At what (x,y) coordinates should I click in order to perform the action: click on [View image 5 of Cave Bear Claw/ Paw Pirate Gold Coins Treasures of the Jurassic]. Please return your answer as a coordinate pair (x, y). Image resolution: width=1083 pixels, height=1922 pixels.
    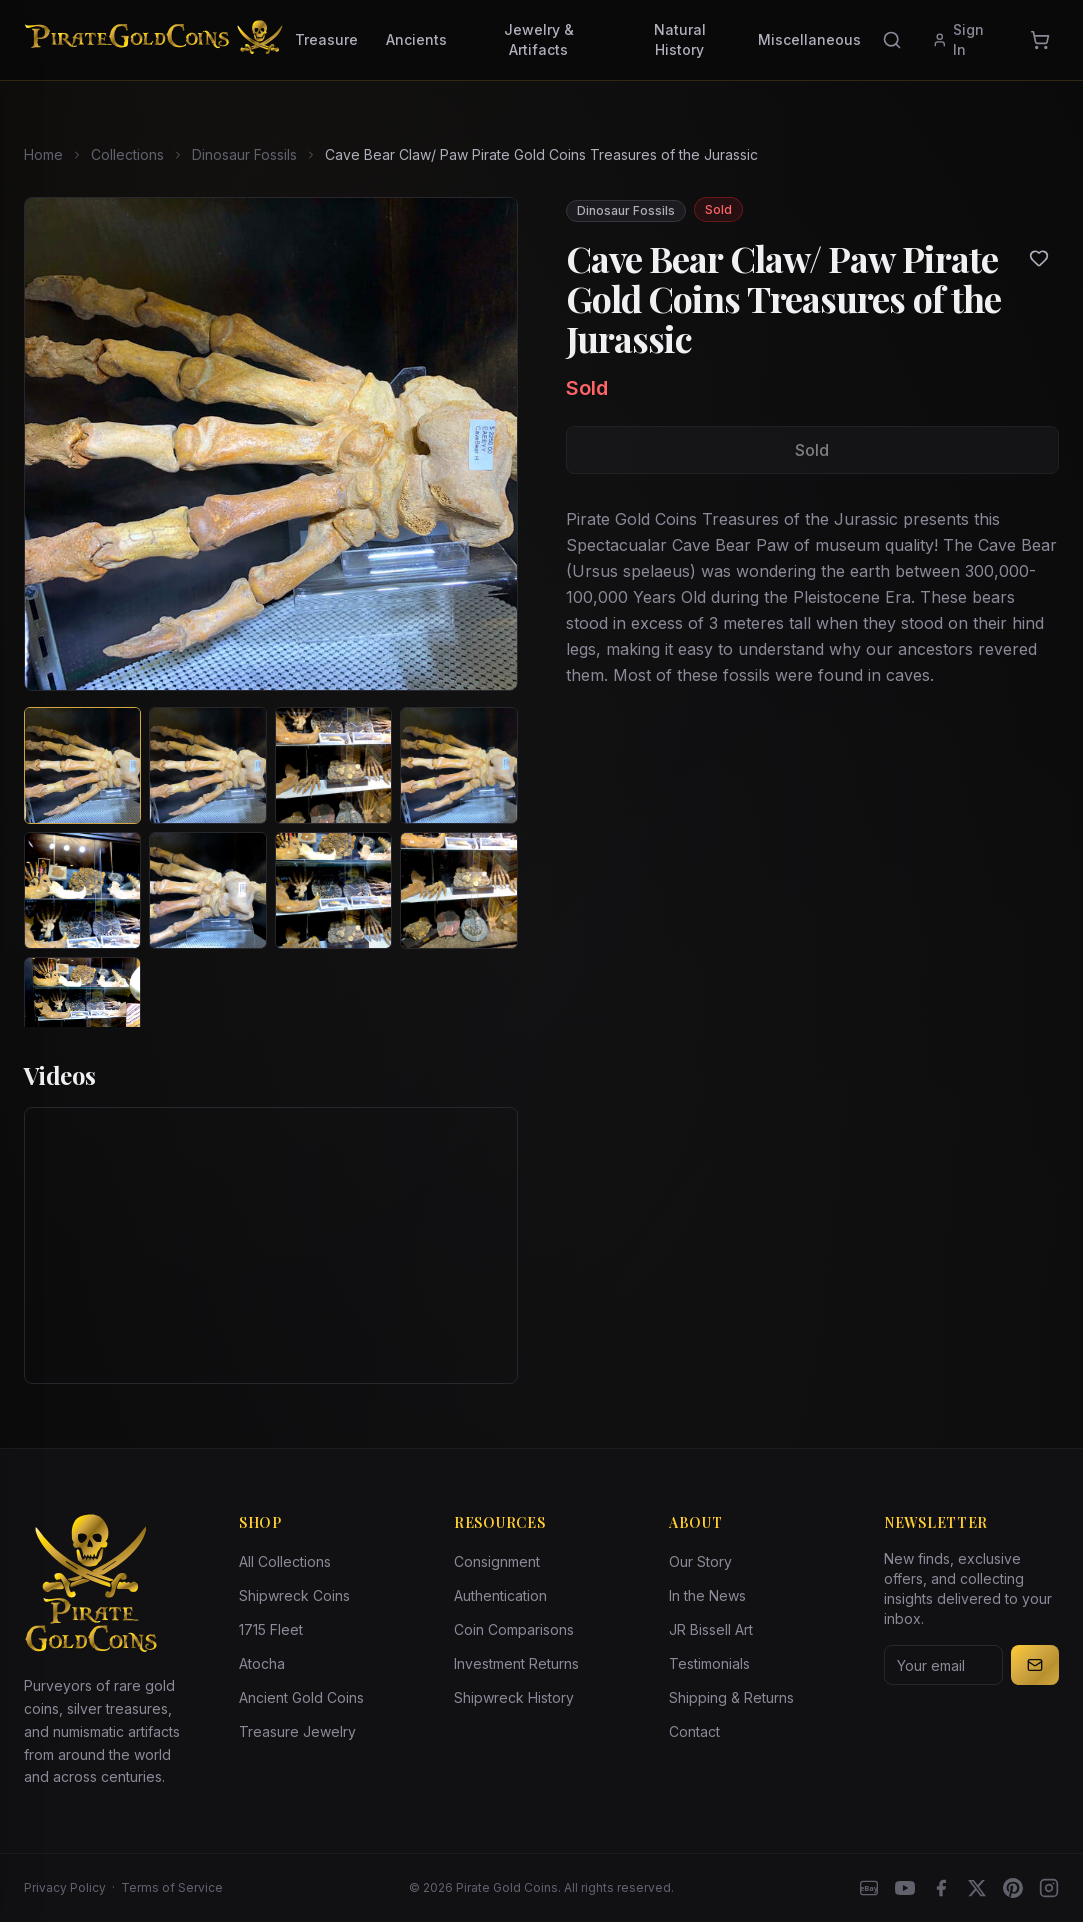
    Looking at the image, I should click on (82, 890).